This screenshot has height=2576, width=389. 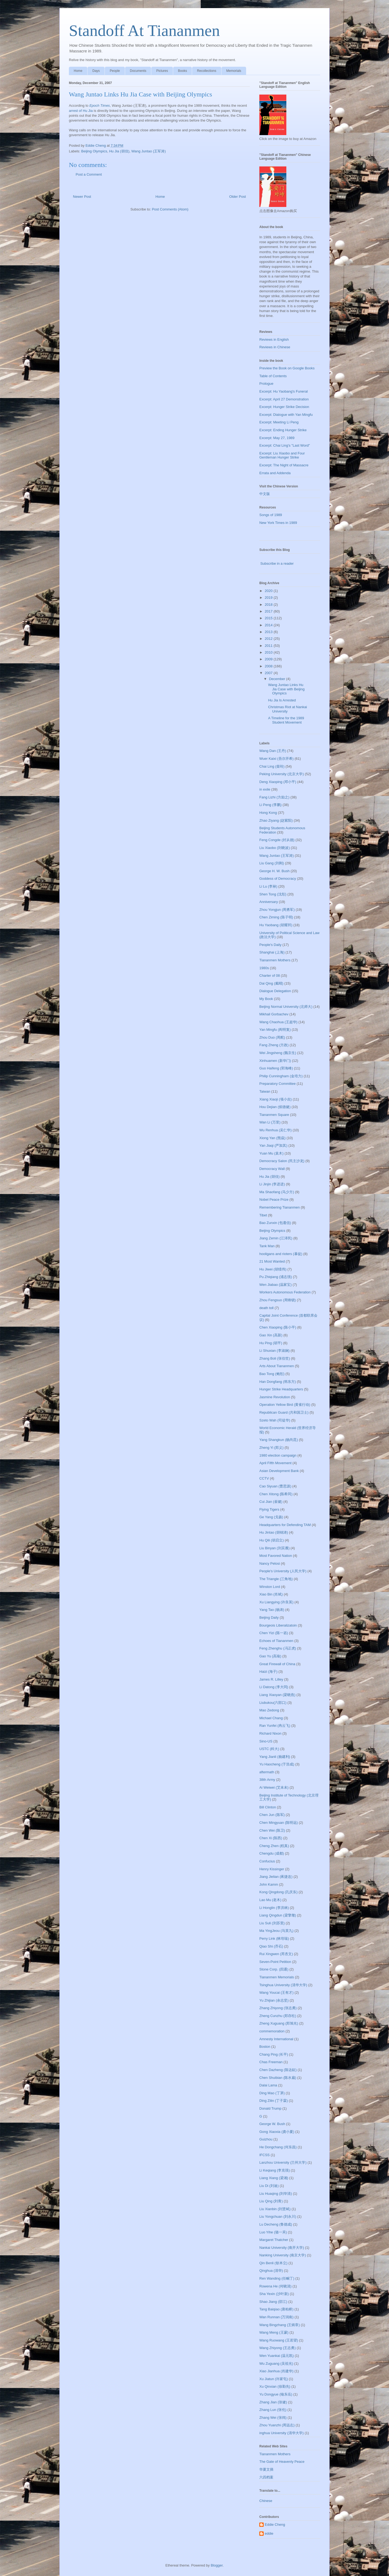 I want to click on People's Daily, so click(x=270, y=945).